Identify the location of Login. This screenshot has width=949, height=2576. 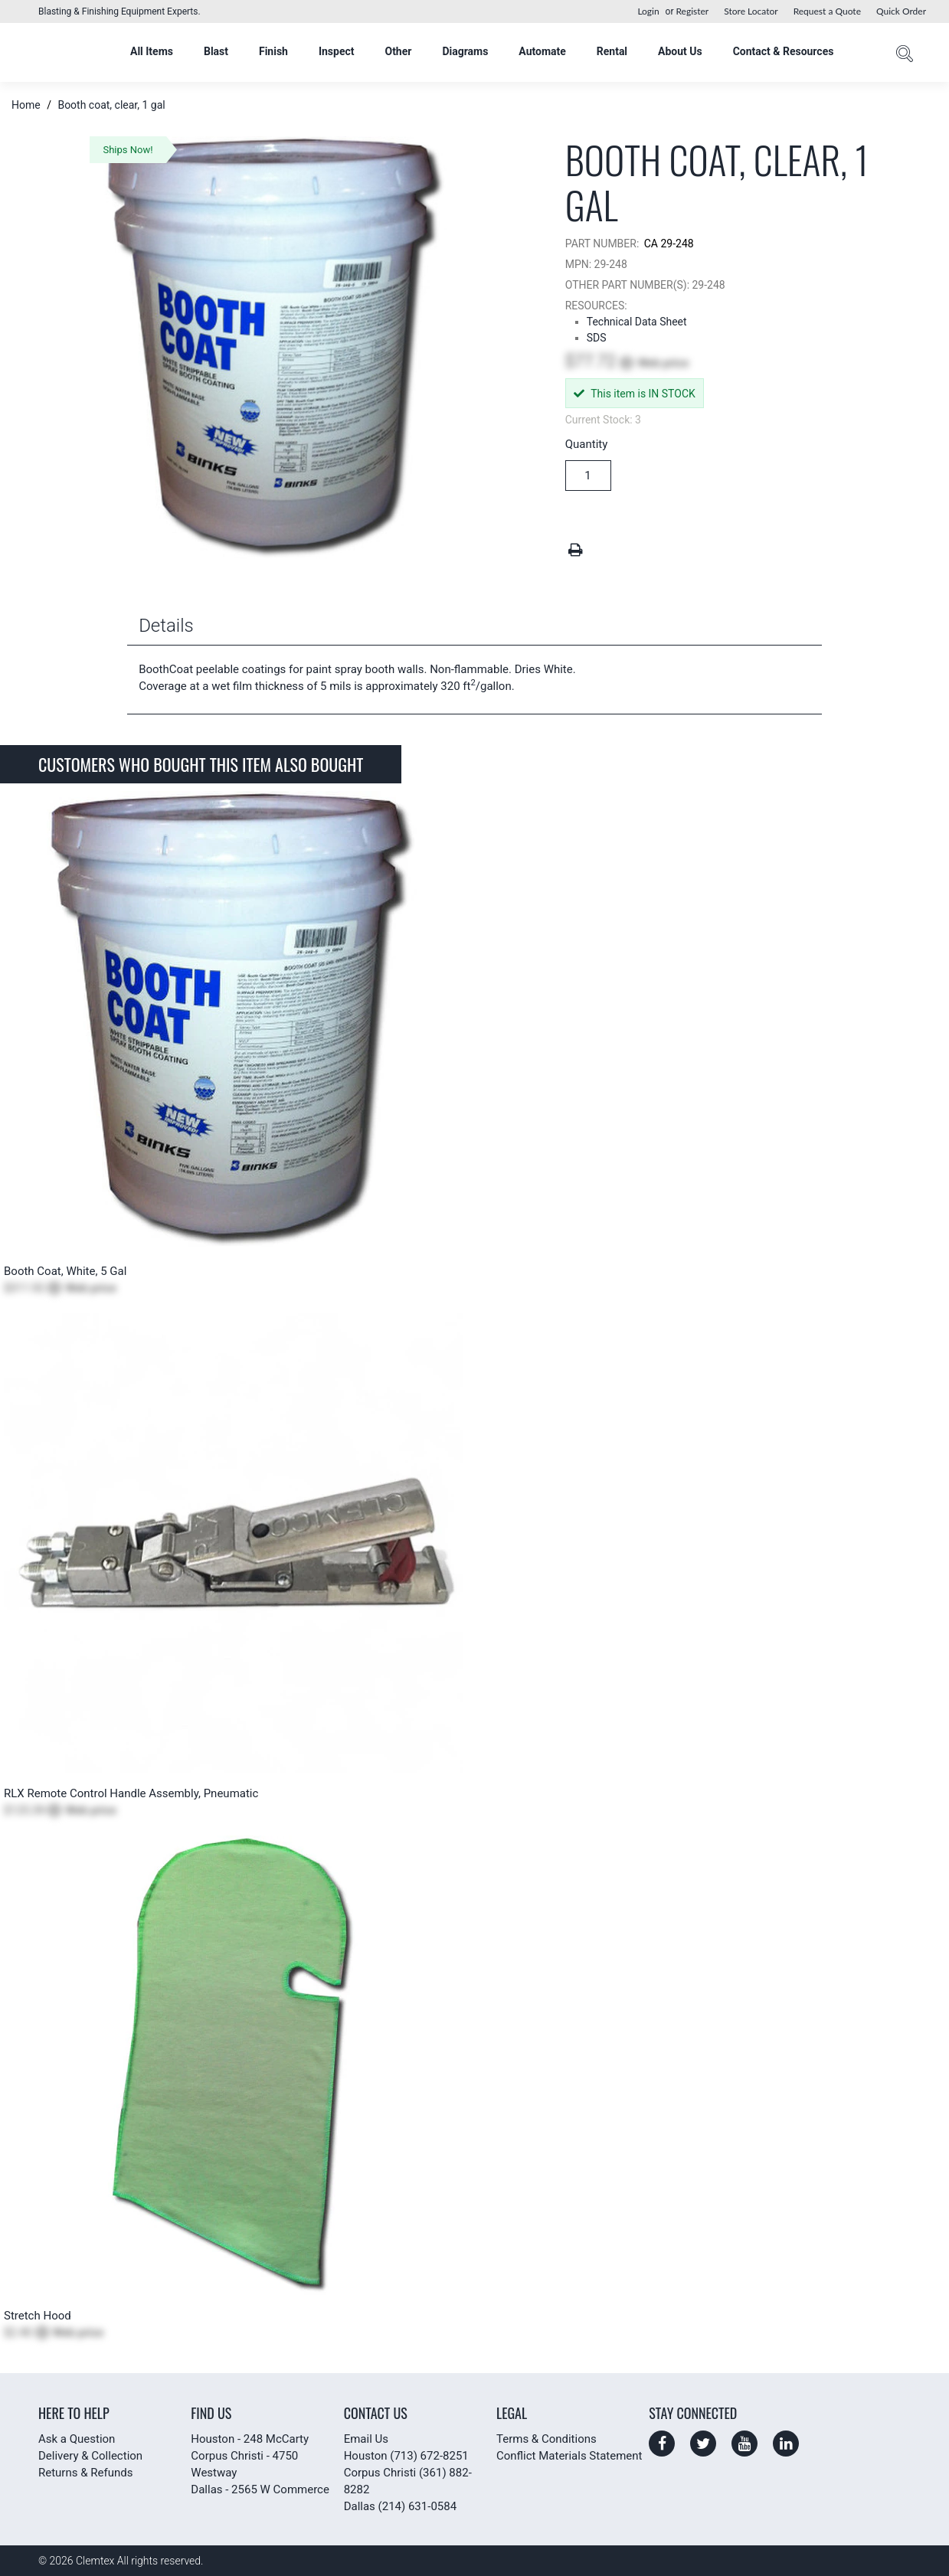
(648, 11).